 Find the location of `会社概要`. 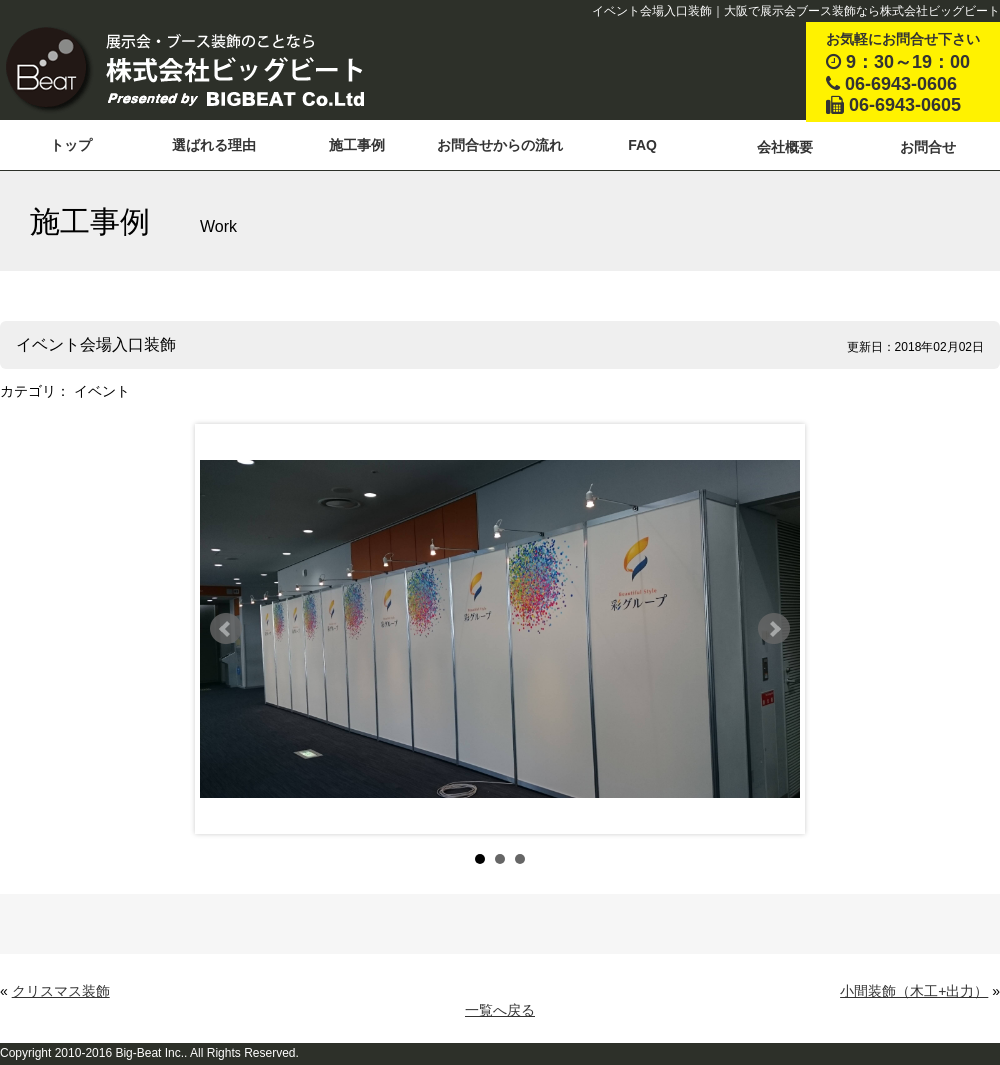

会社概要 is located at coordinates (785, 147).